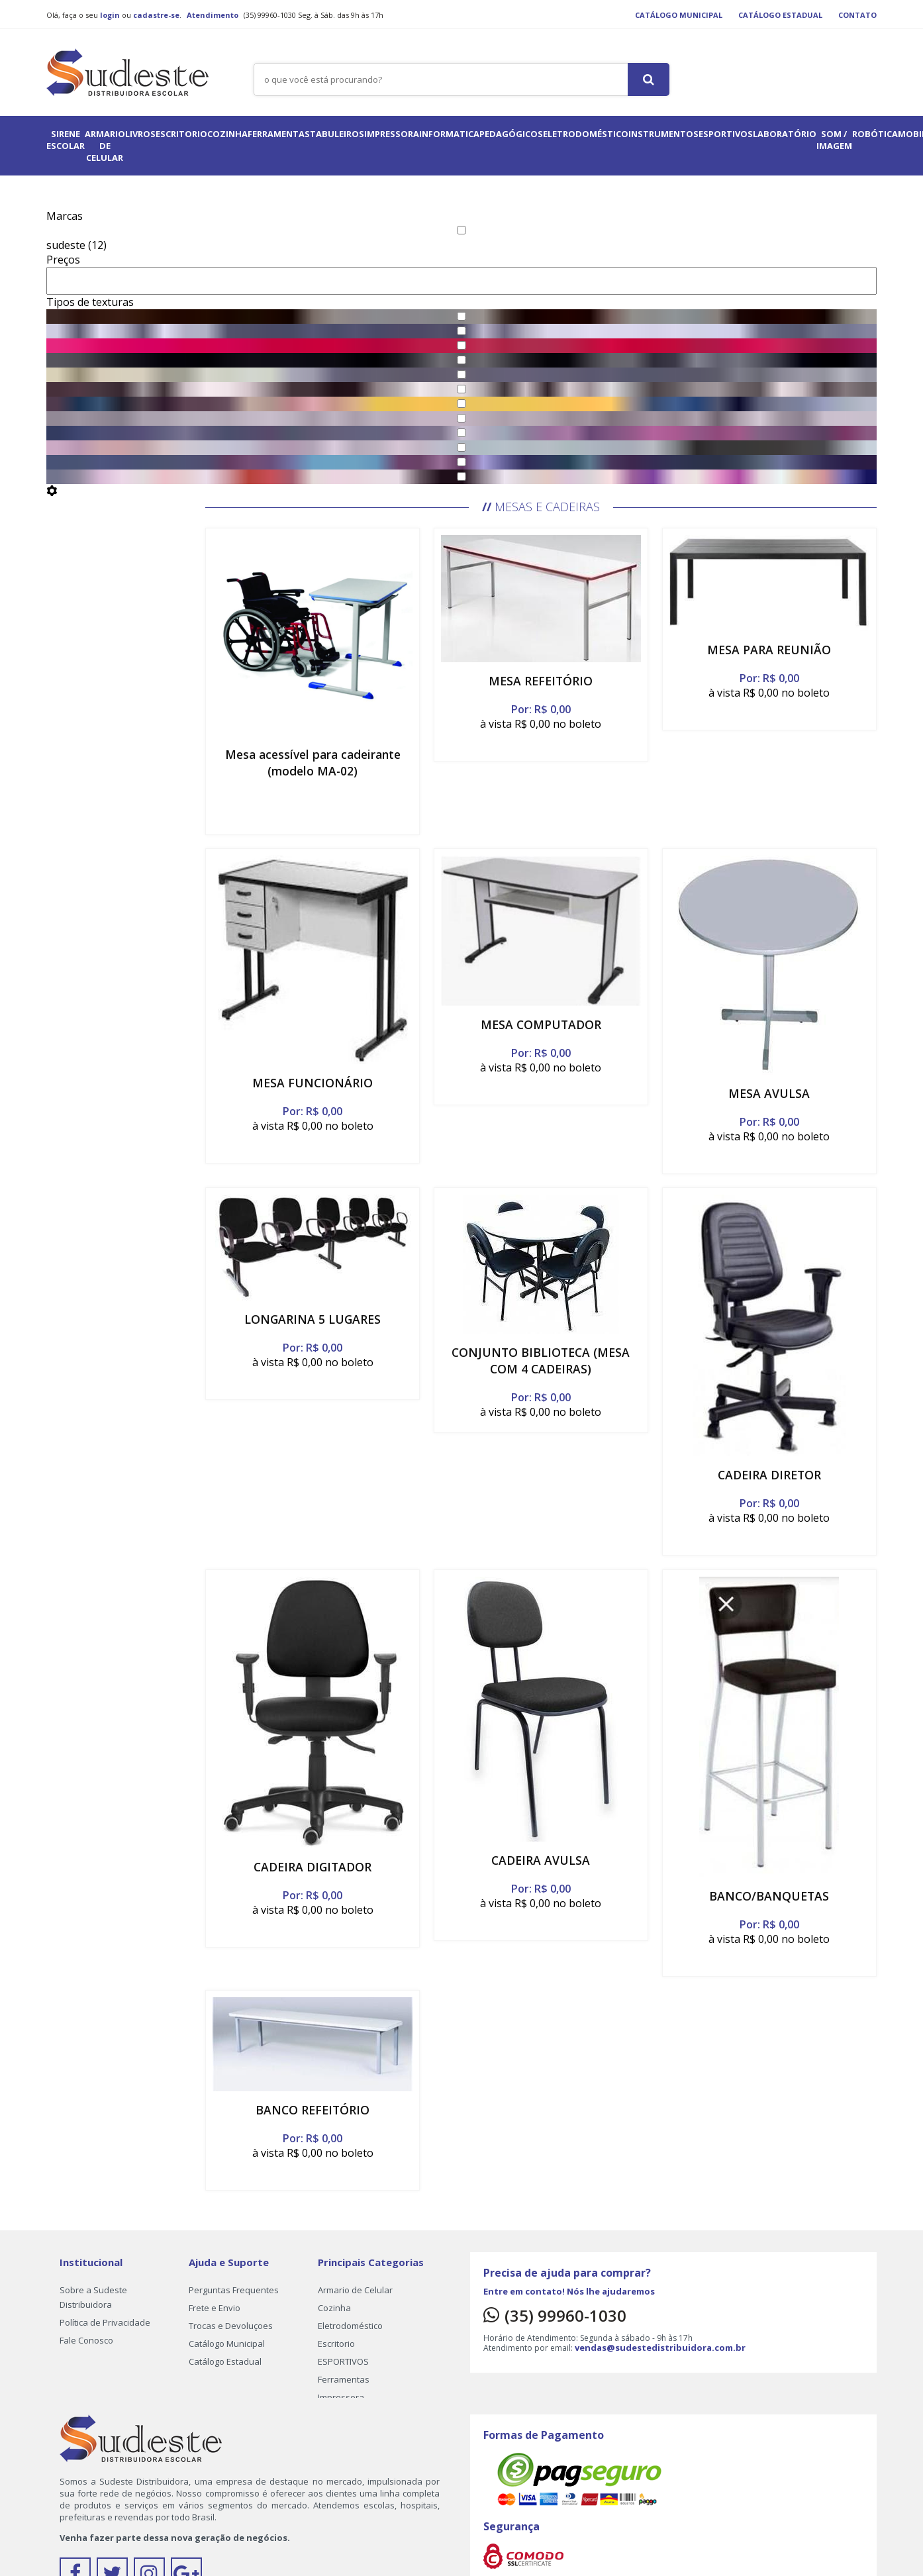 This screenshot has width=923, height=2576. What do you see at coordinates (227, 134) in the screenshot?
I see `Cozinha` at bounding box center [227, 134].